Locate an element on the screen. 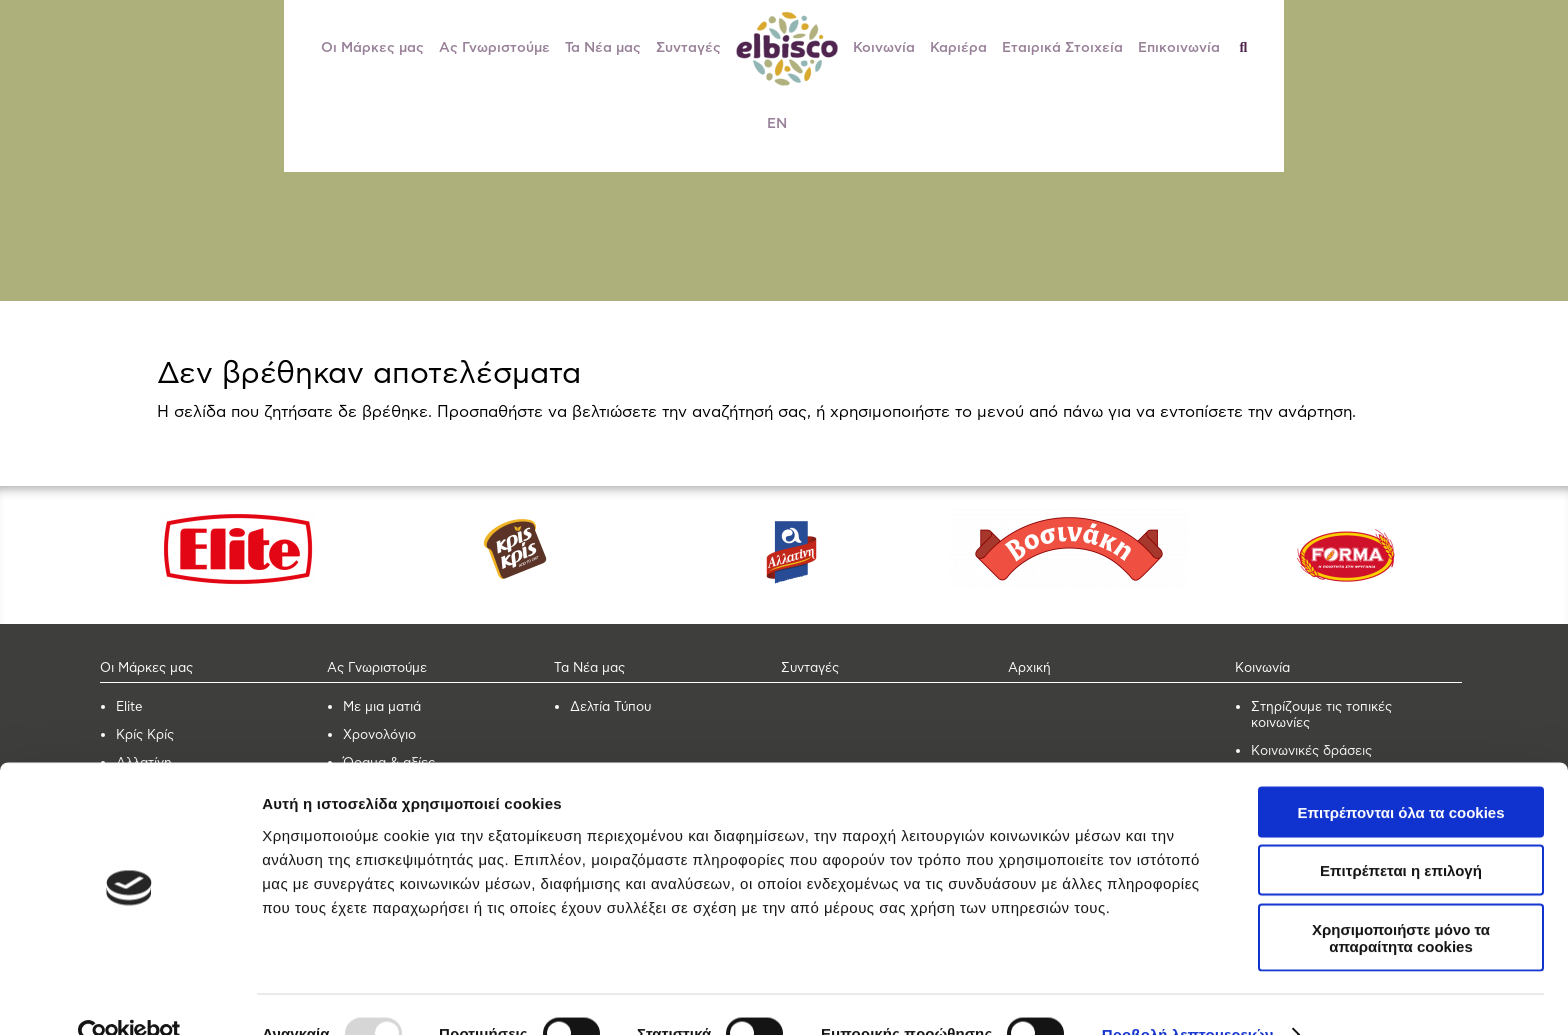 Image resolution: width=1568 pixels, height=1035 pixels. Με μια ματιά is located at coordinates (382, 707).